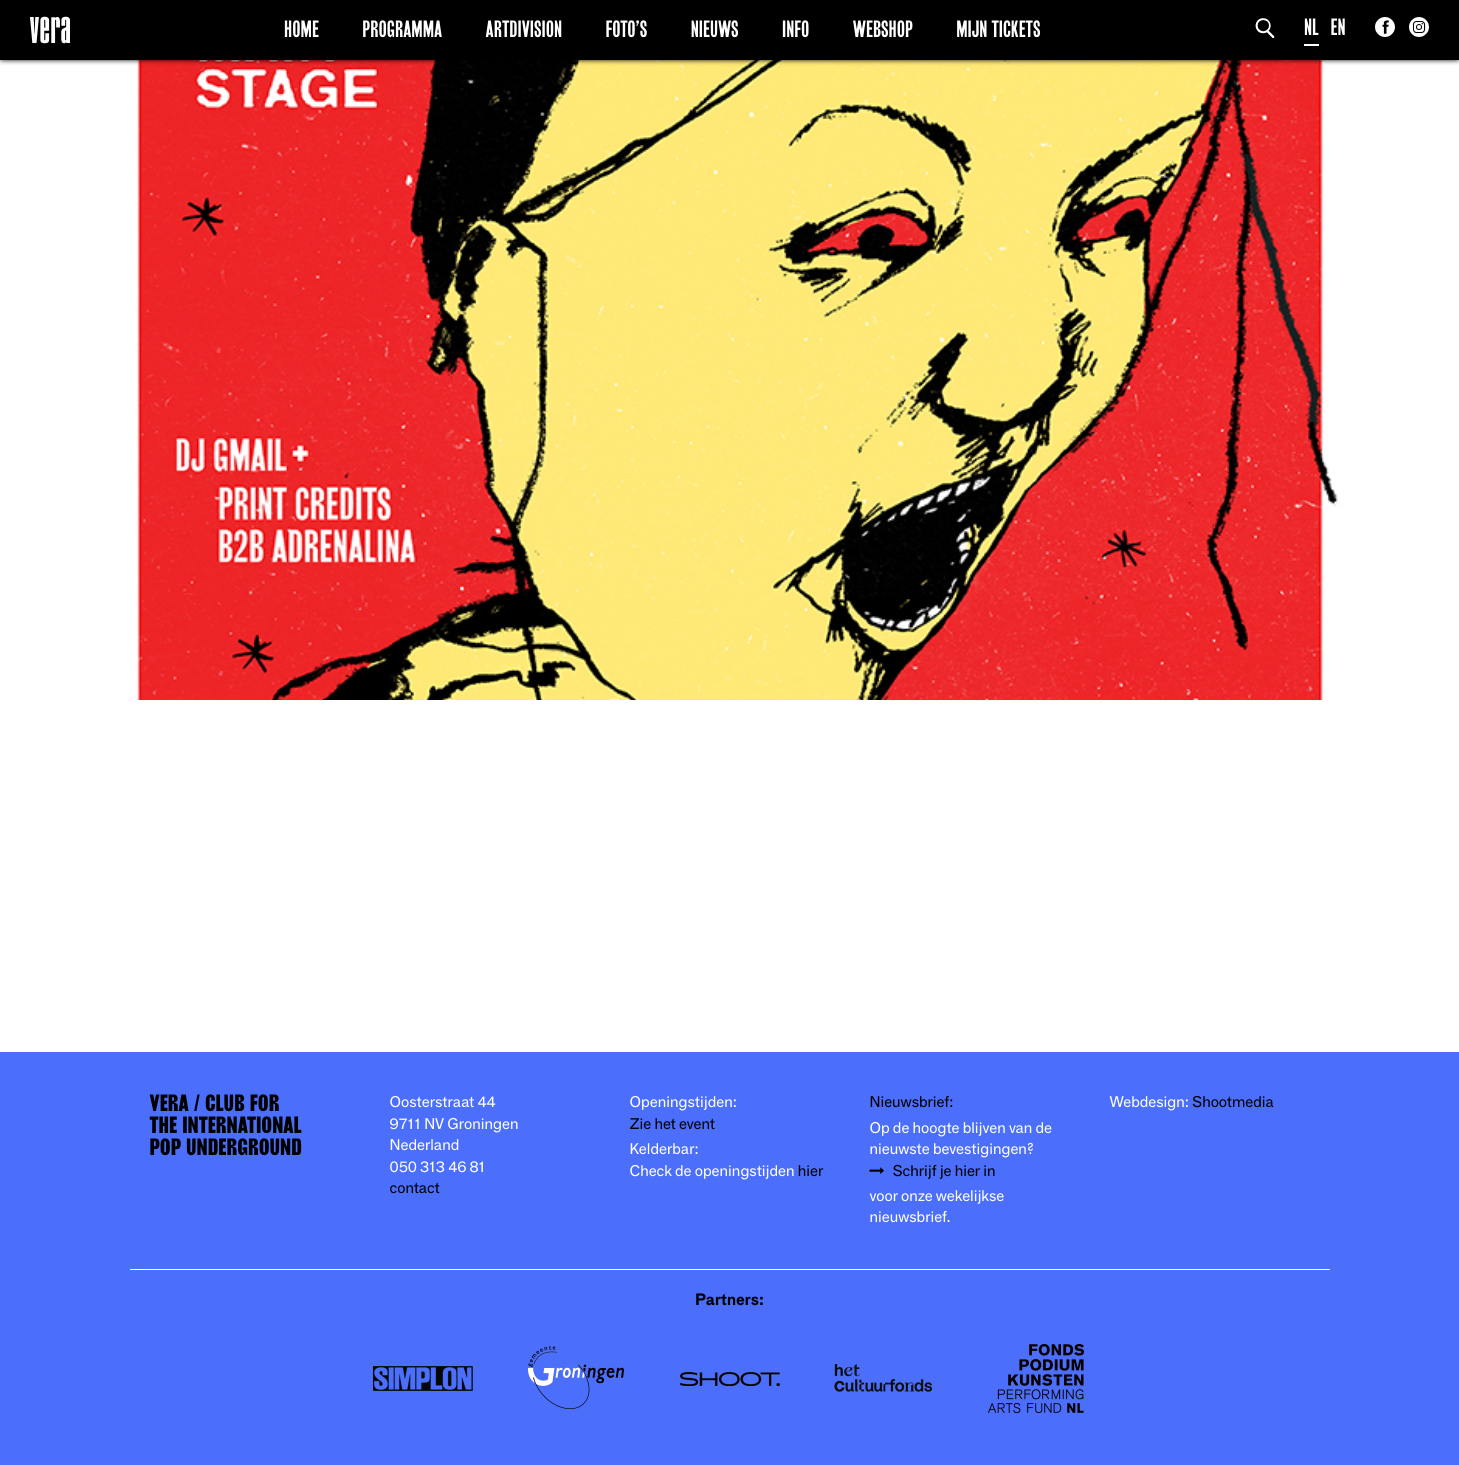 This screenshot has width=1459, height=1465. I want to click on Home, so click(301, 29).